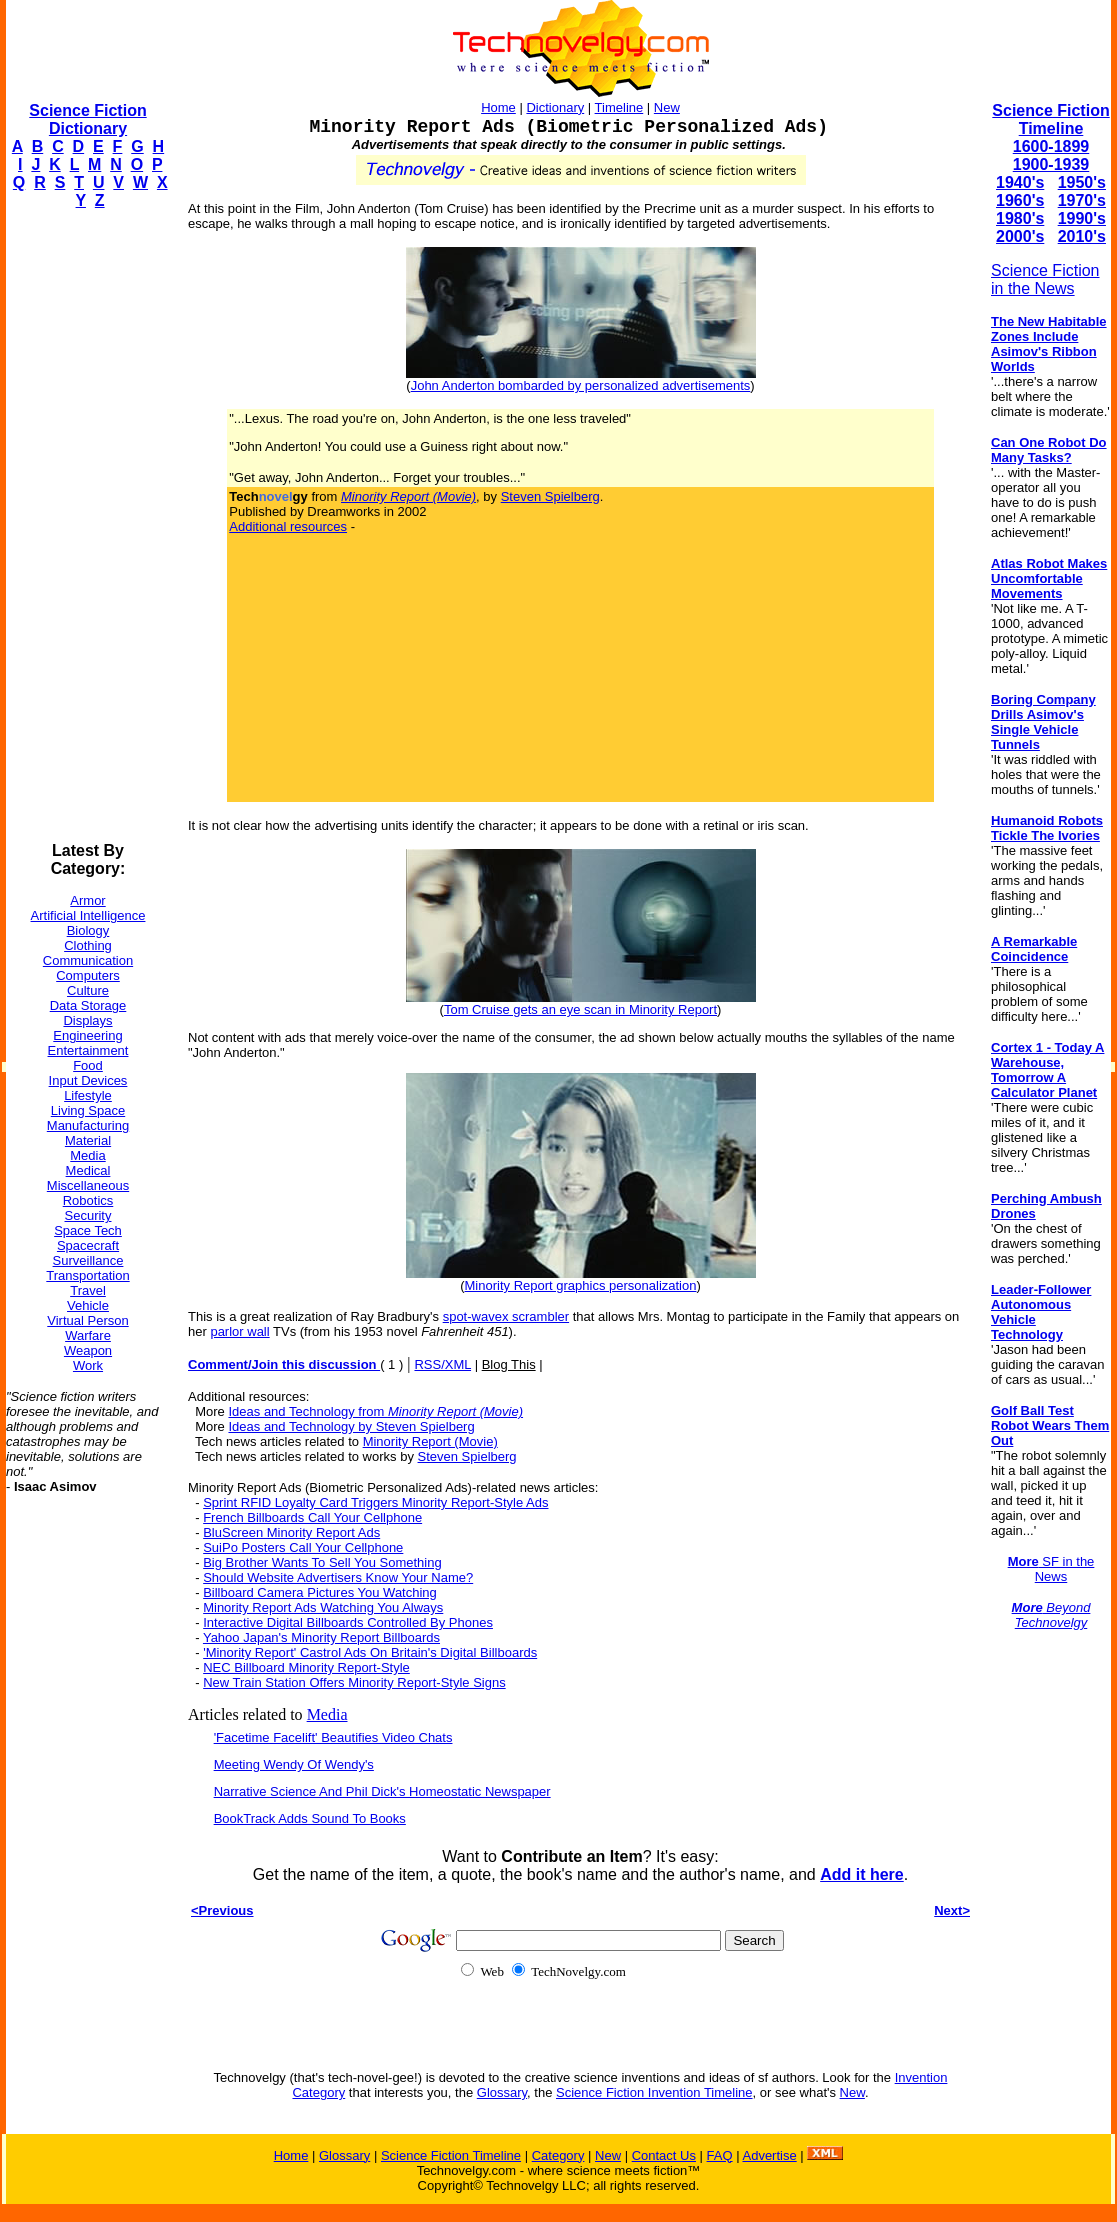  I want to click on Medical, so click(88, 1170).